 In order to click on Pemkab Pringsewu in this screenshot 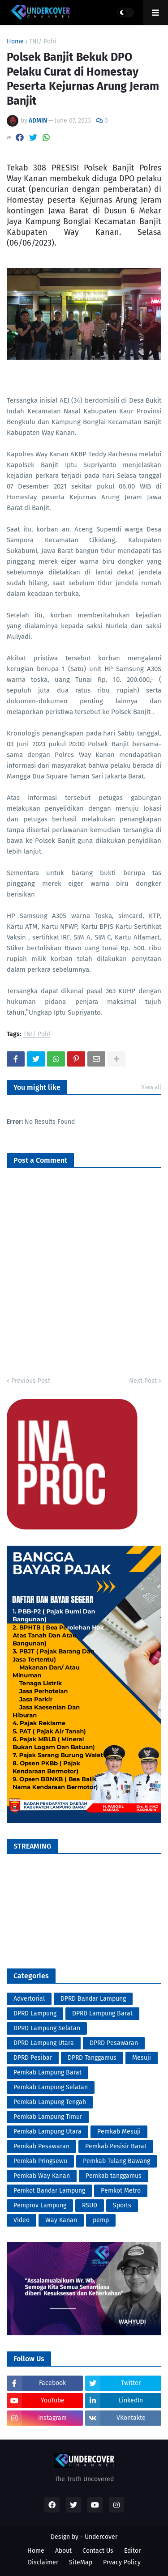, I will do `click(40, 2161)`.